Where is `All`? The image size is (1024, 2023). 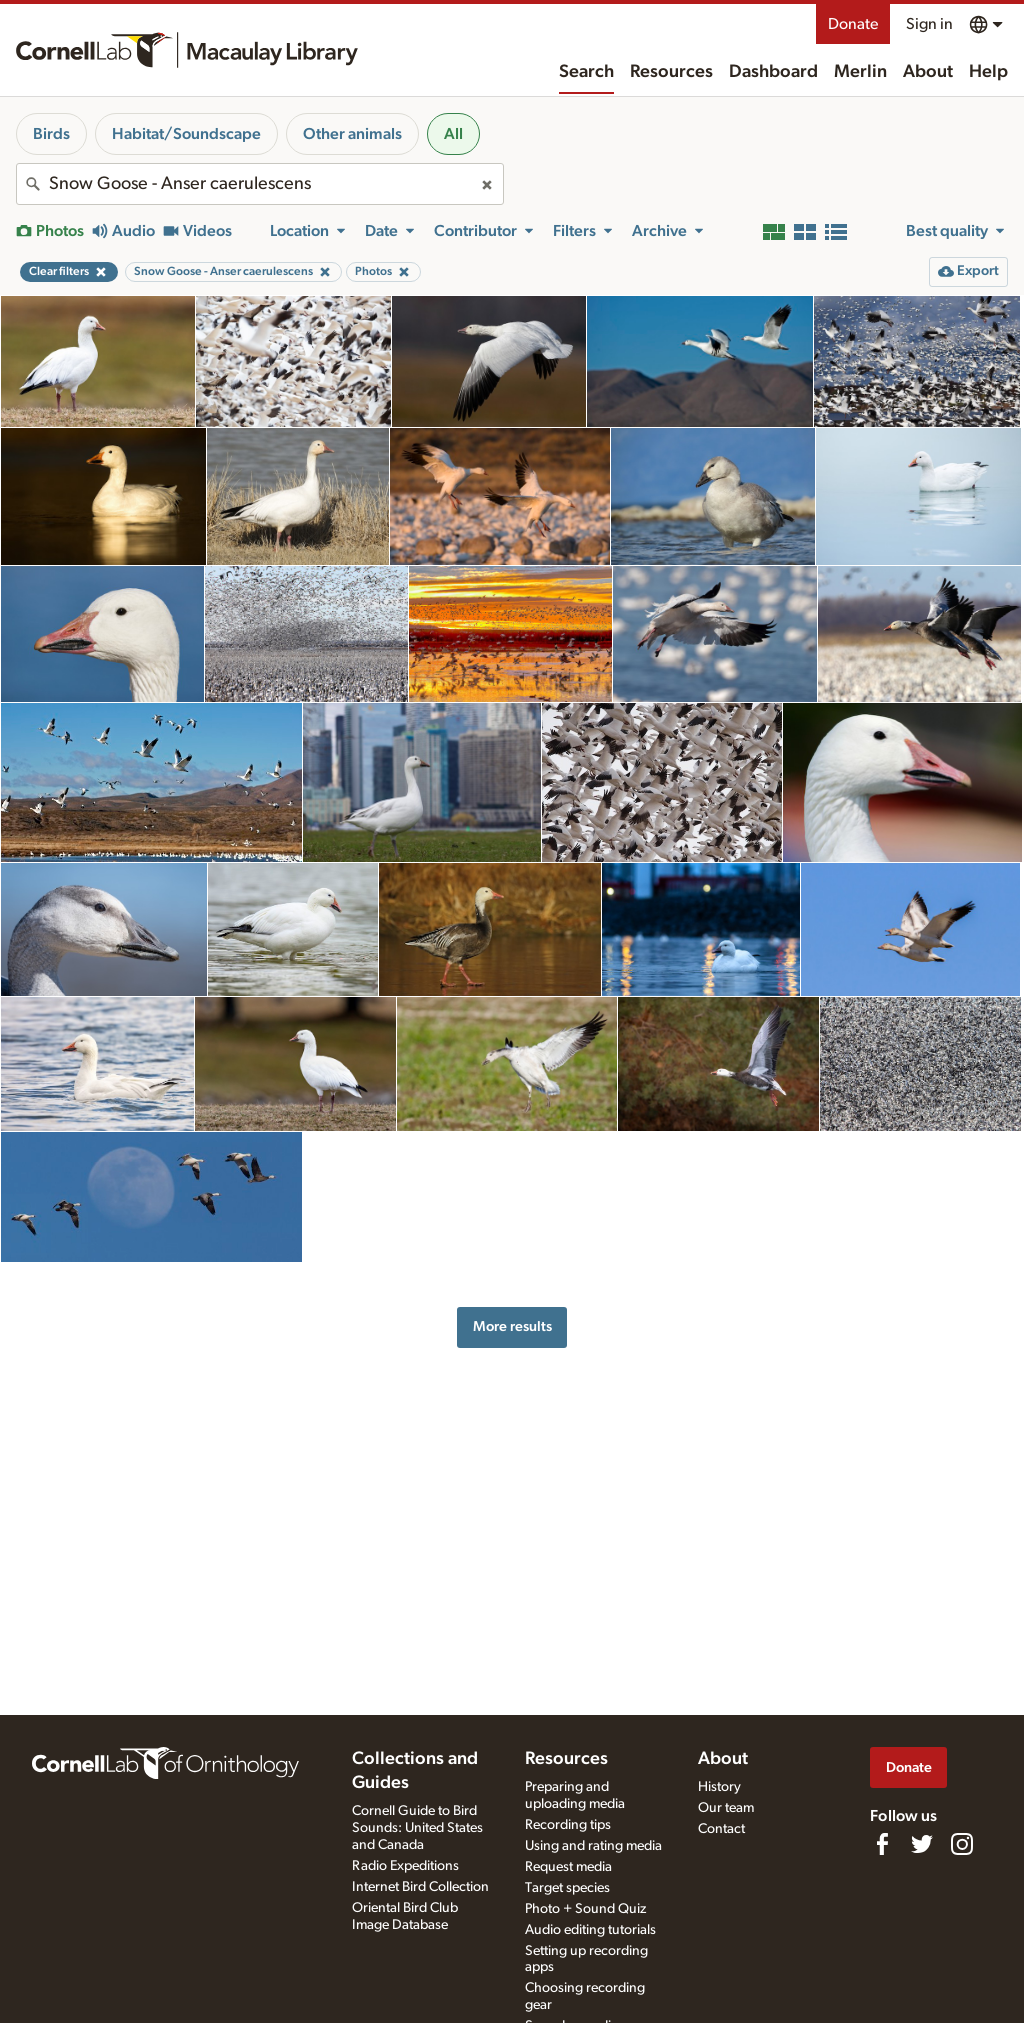
All is located at coordinates (453, 134).